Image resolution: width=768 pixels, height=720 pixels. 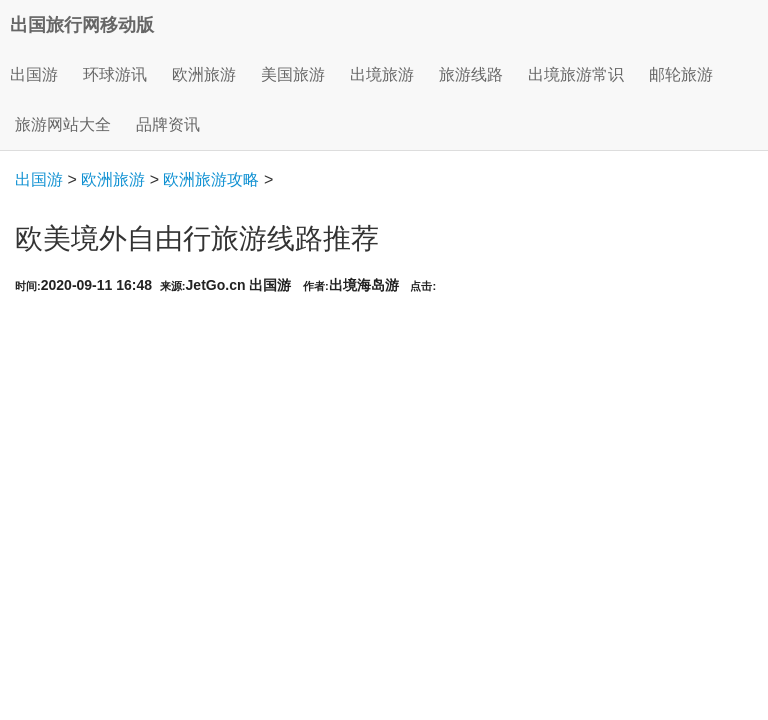 I want to click on 出国旅行网移动版, so click(x=82, y=25).